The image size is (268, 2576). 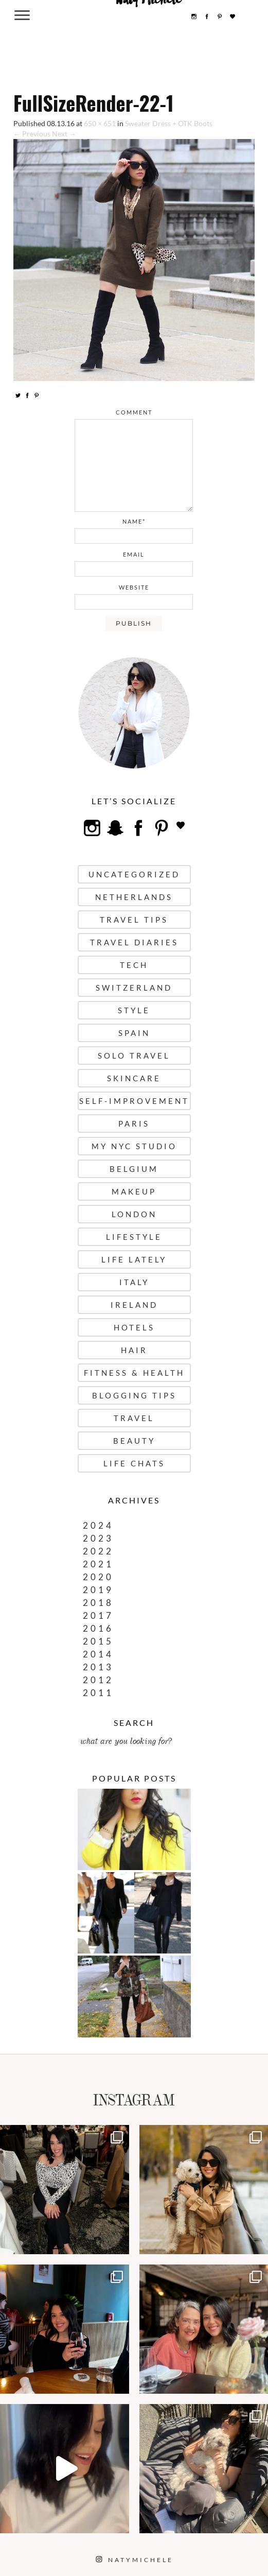 What do you see at coordinates (134, 1033) in the screenshot?
I see `Spain` at bounding box center [134, 1033].